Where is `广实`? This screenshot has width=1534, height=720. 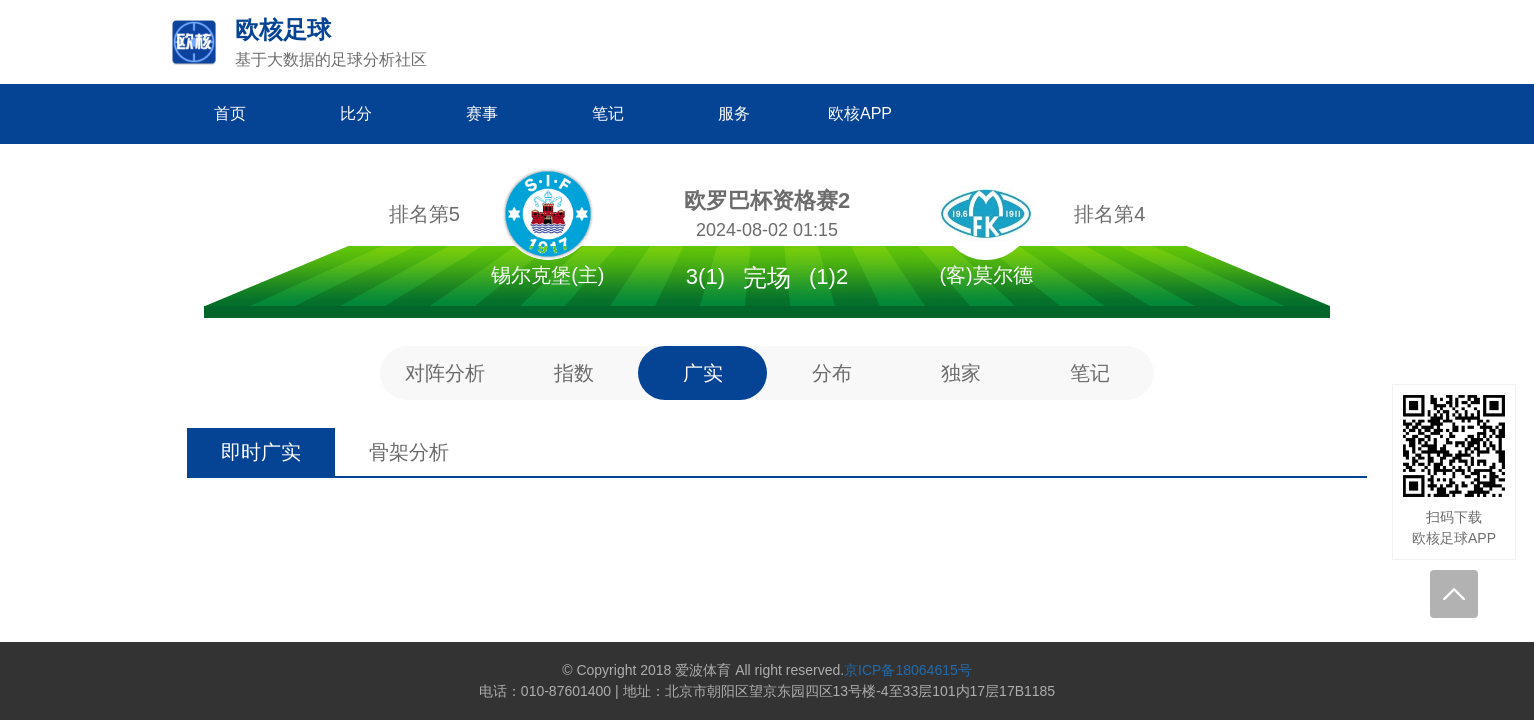
广实 is located at coordinates (703, 373).